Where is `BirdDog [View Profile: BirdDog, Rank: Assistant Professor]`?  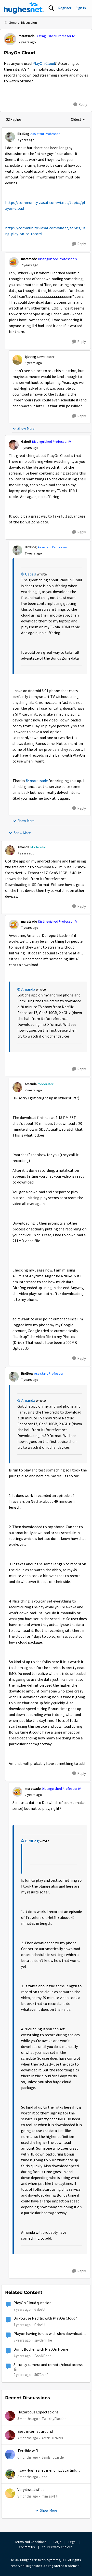 BirdDog [View Profile: BirdDog, Rank: Assistant Professor] is located at coordinates (23, 134).